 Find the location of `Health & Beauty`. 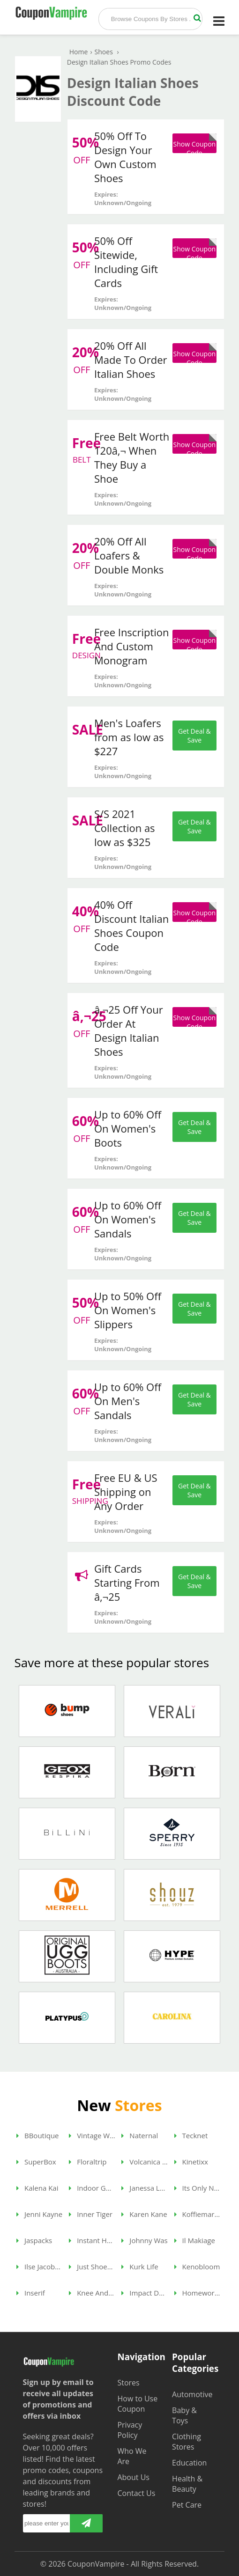

Health & Beauty is located at coordinates (187, 2483).